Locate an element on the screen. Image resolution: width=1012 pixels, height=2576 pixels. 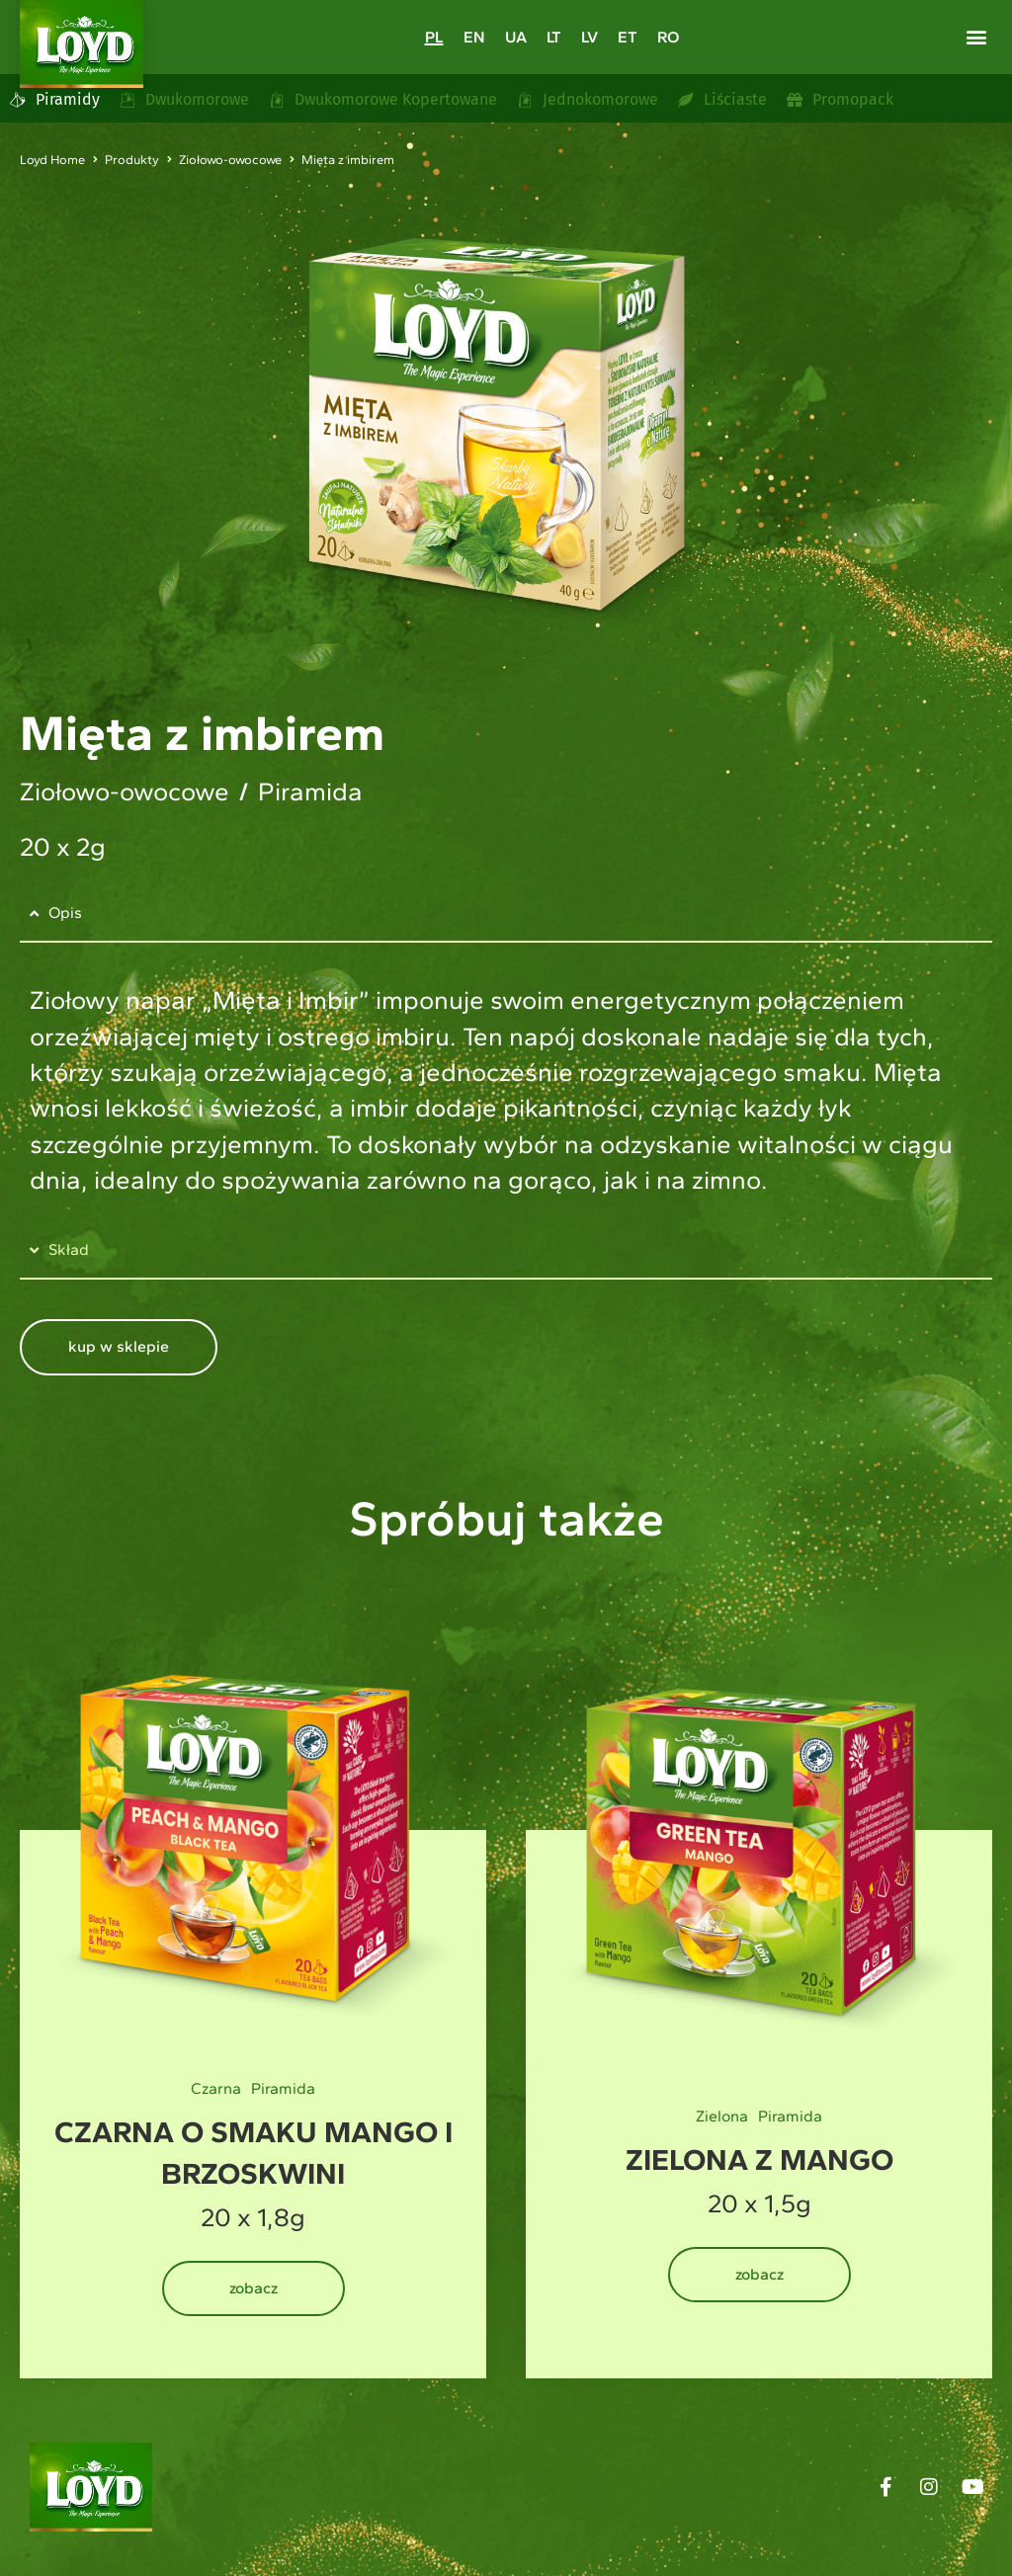
Produkty is located at coordinates (132, 159).